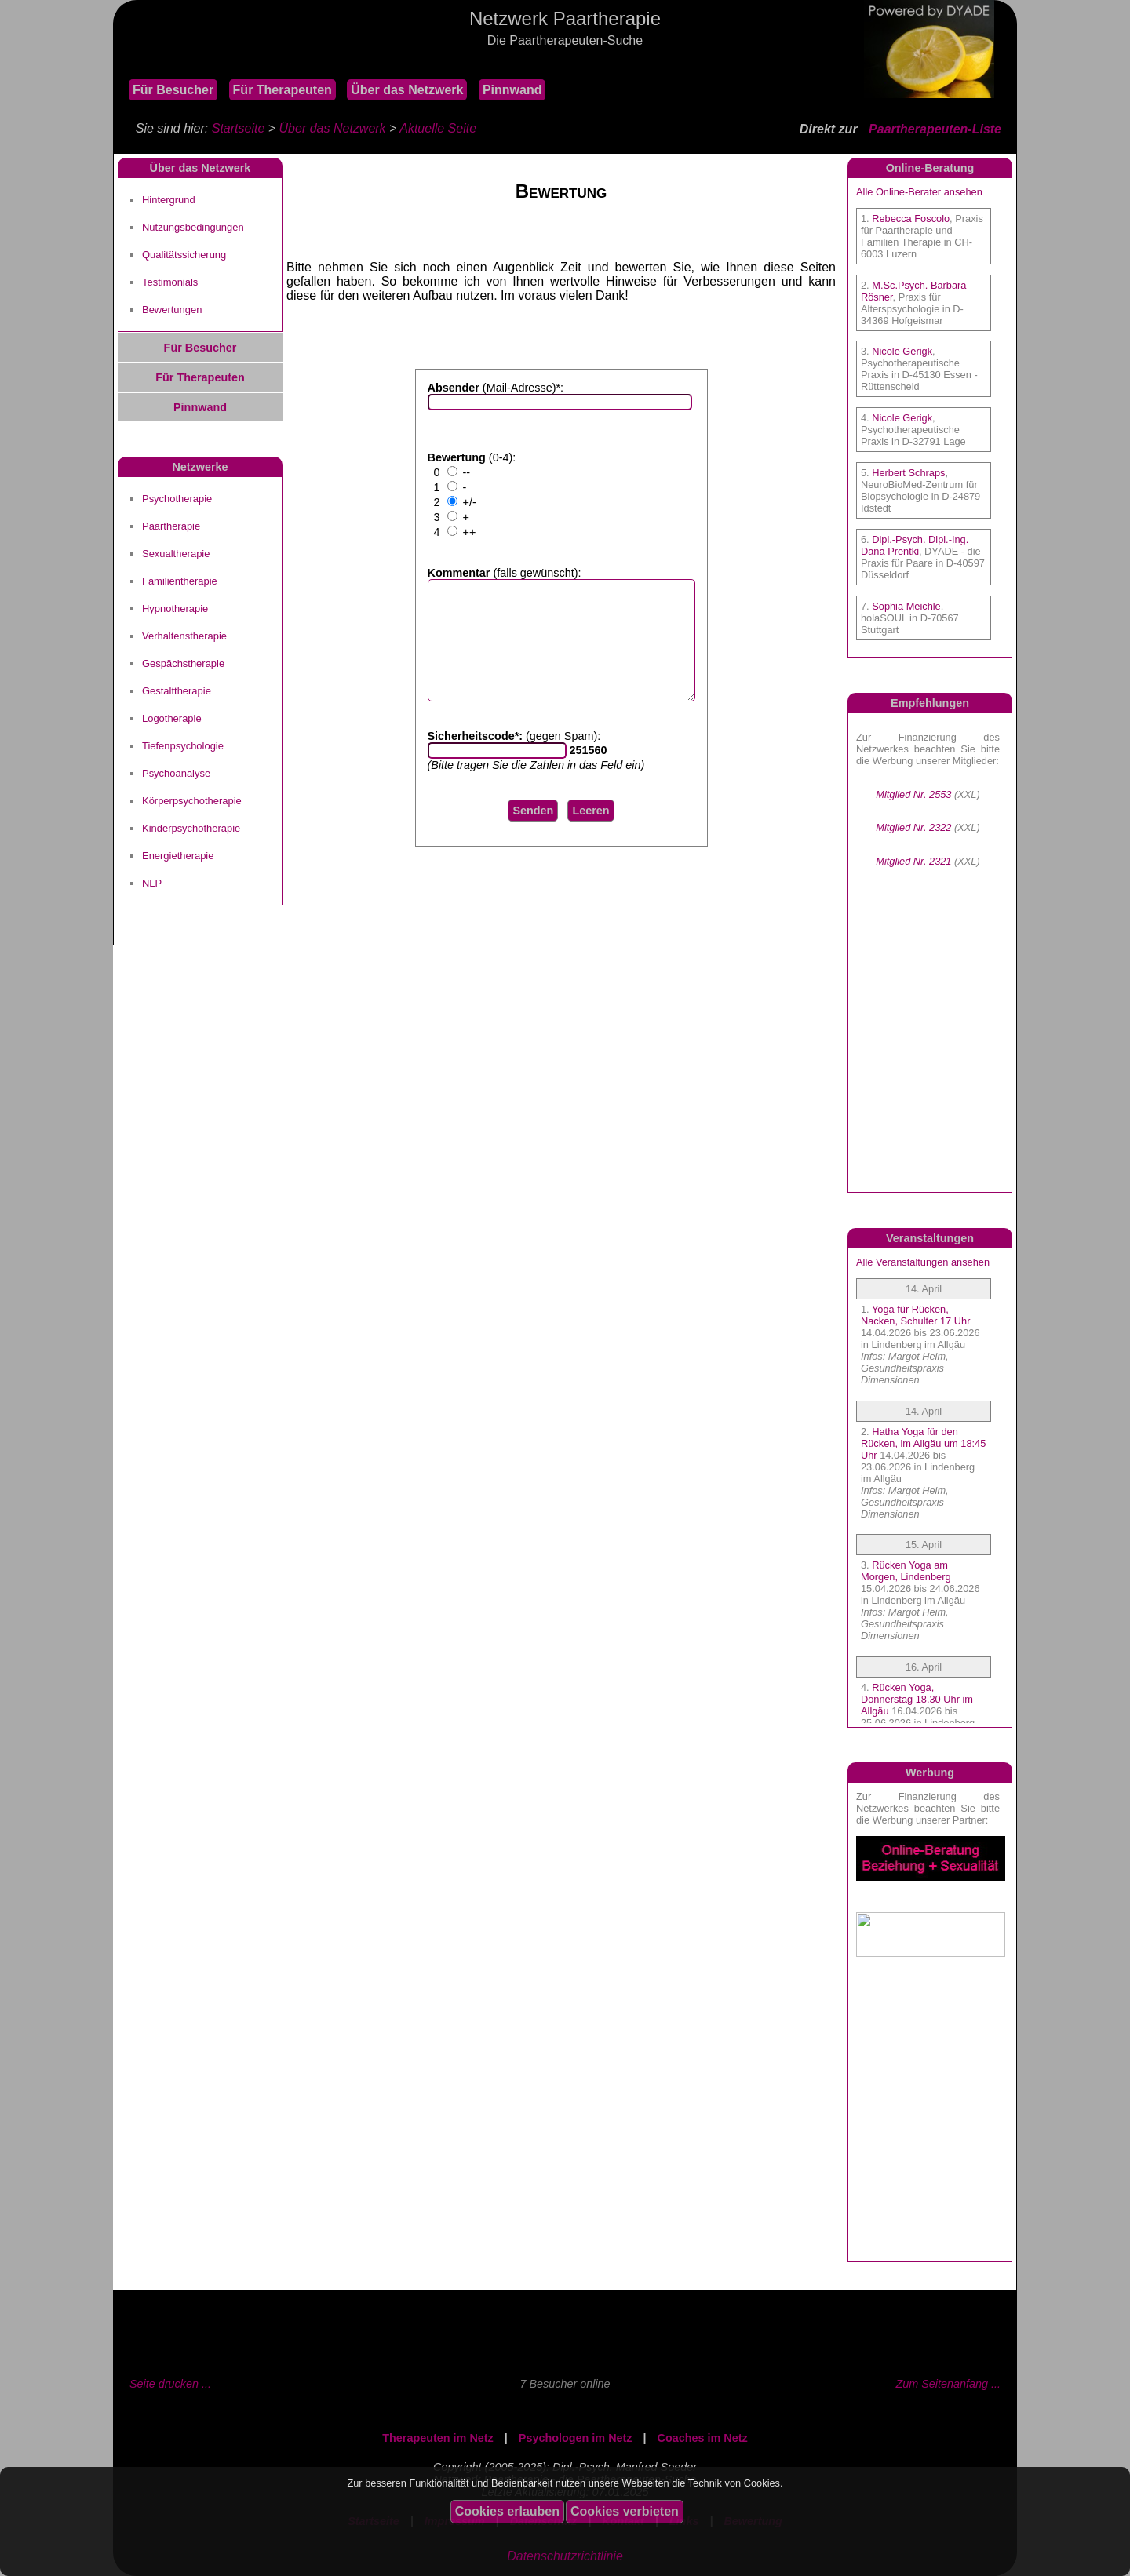  What do you see at coordinates (407, 90) in the screenshot?
I see `Über das Netzwerk` at bounding box center [407, 90].